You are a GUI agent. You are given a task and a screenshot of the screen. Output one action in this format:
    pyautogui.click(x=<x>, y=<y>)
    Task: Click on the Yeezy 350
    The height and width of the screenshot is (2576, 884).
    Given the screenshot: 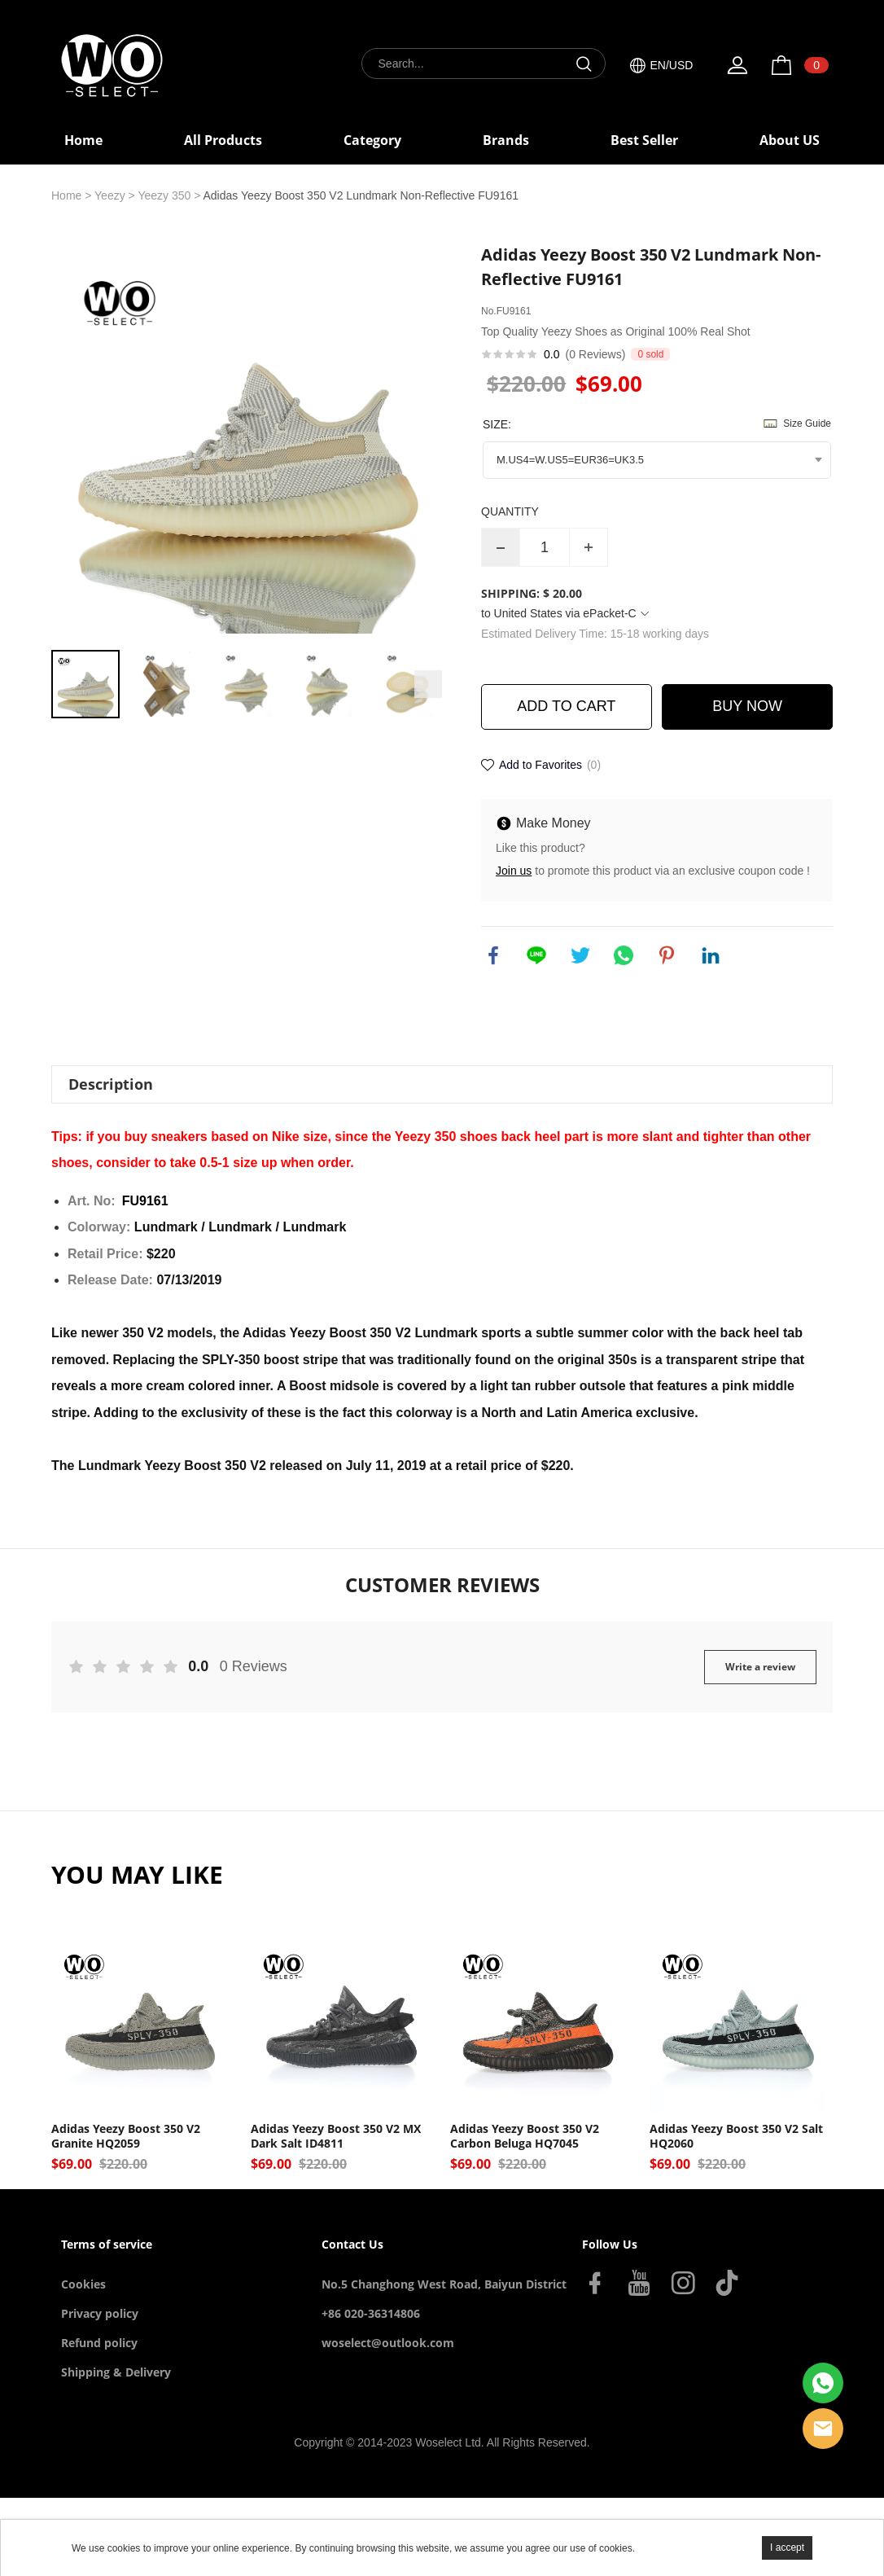 What is the action you would take?
    pyautogui.click(x=164, y=195)
    